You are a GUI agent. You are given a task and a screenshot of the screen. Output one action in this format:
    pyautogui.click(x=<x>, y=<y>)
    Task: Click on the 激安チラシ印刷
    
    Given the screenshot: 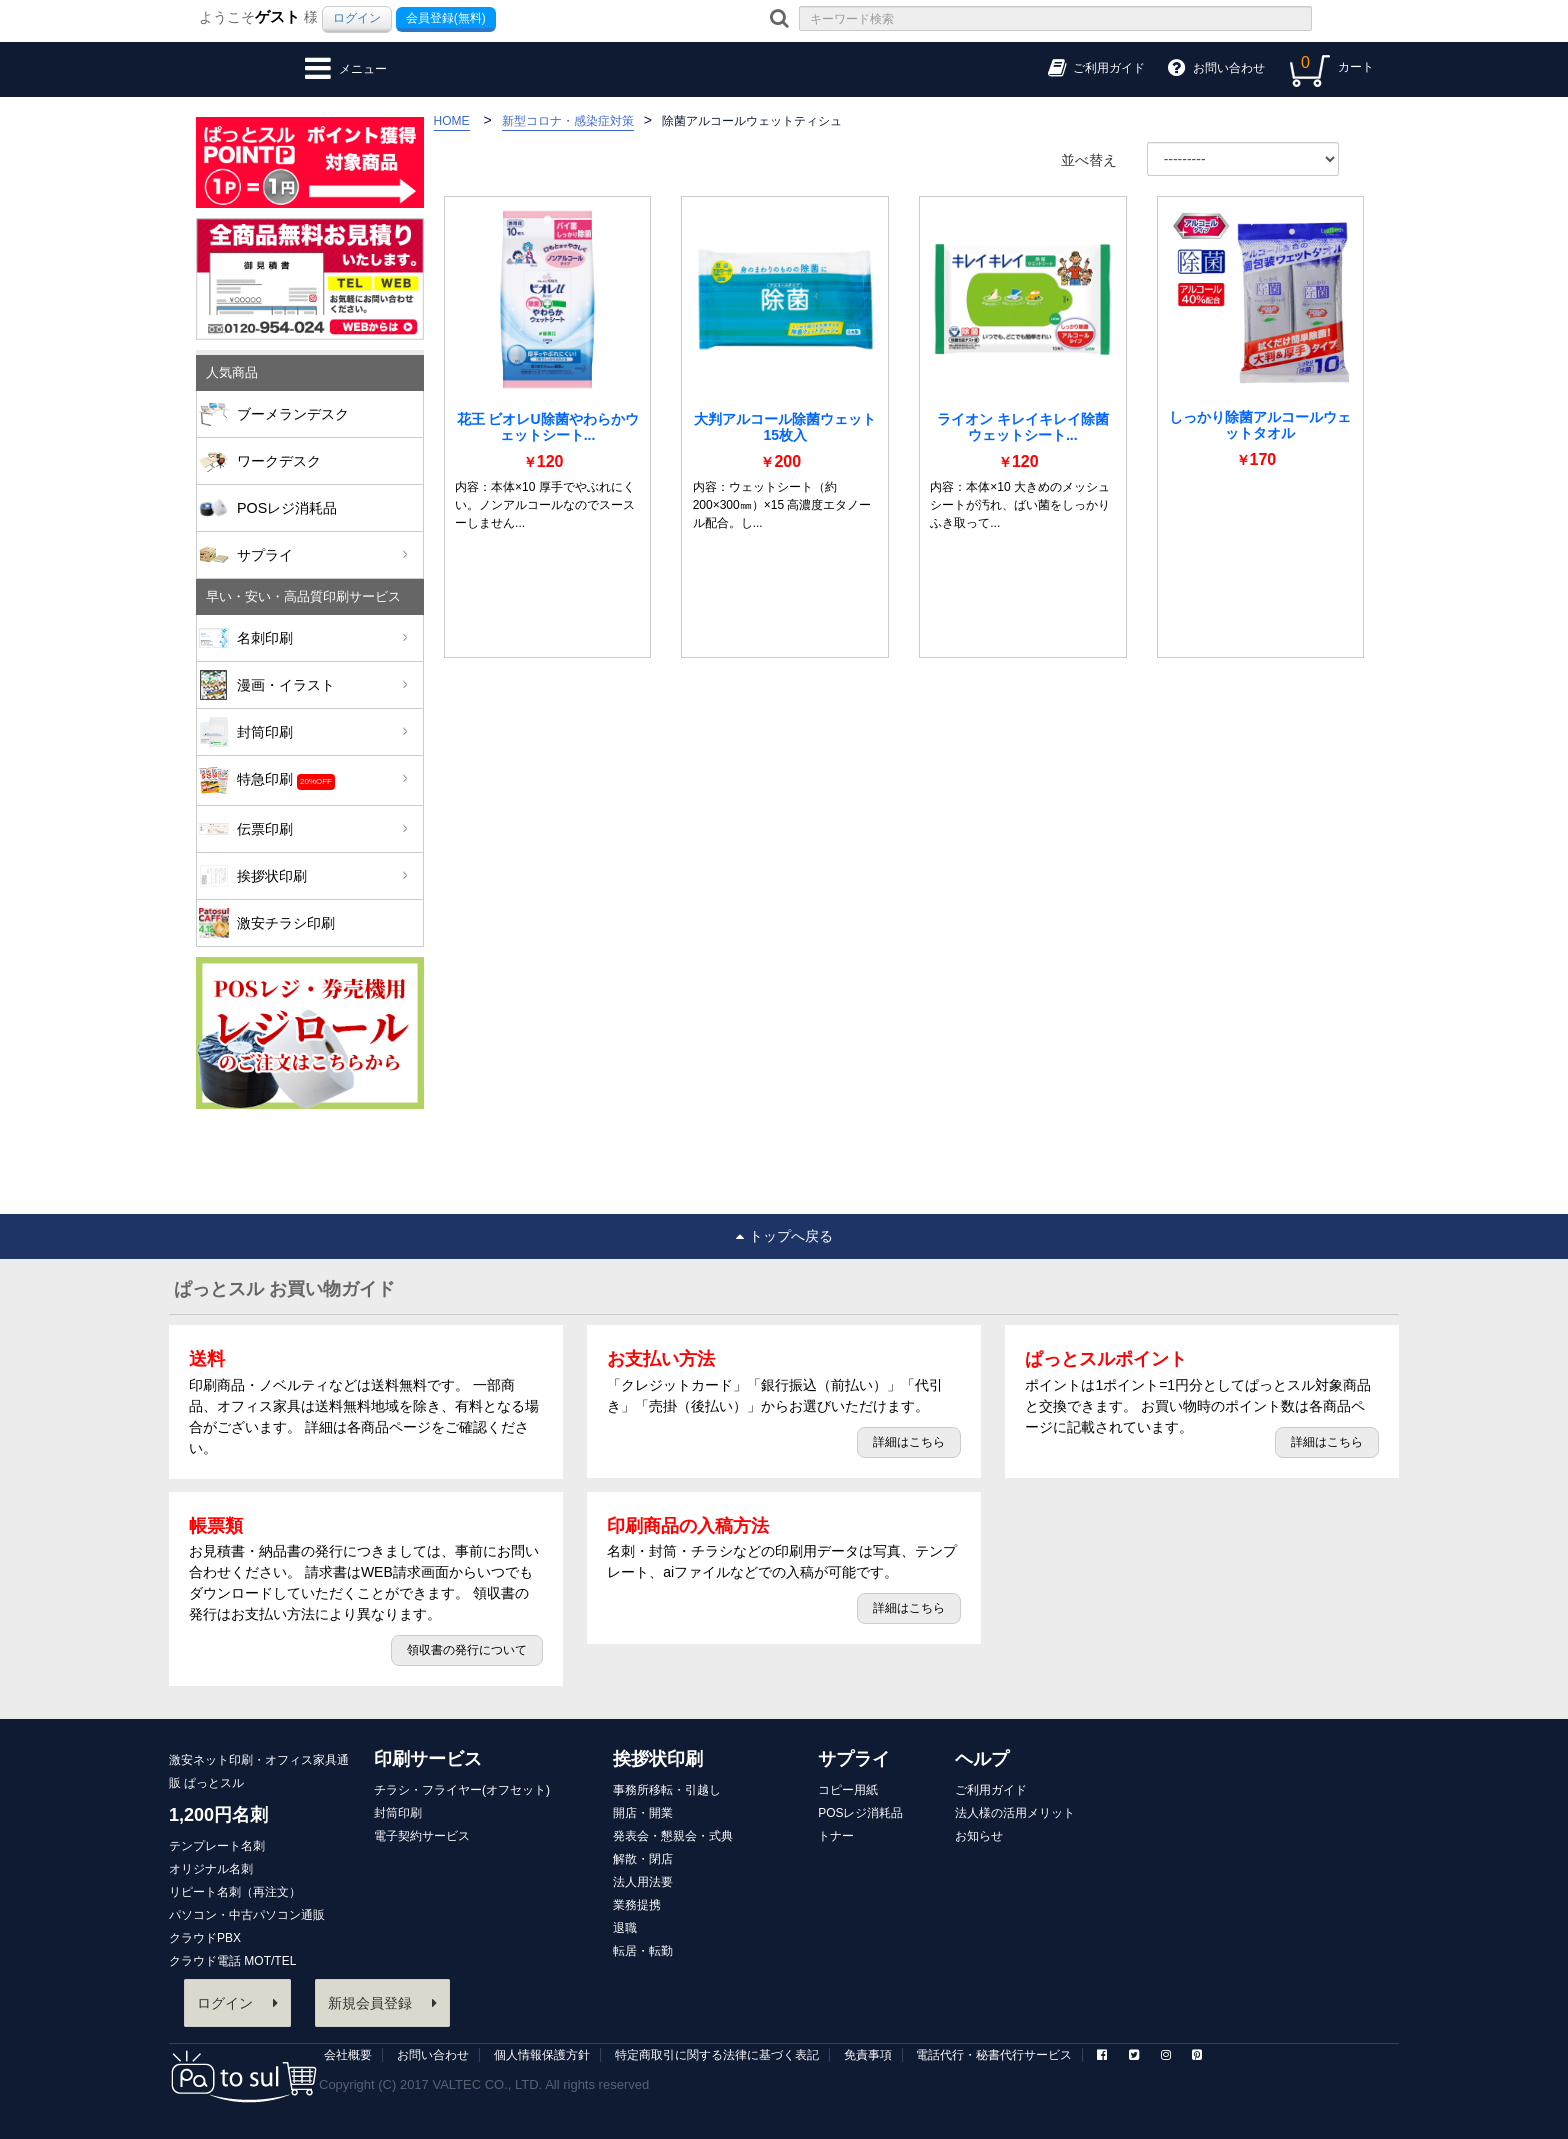 What is the action you would take?
    pyautogui.click(x=286, y=923)
    